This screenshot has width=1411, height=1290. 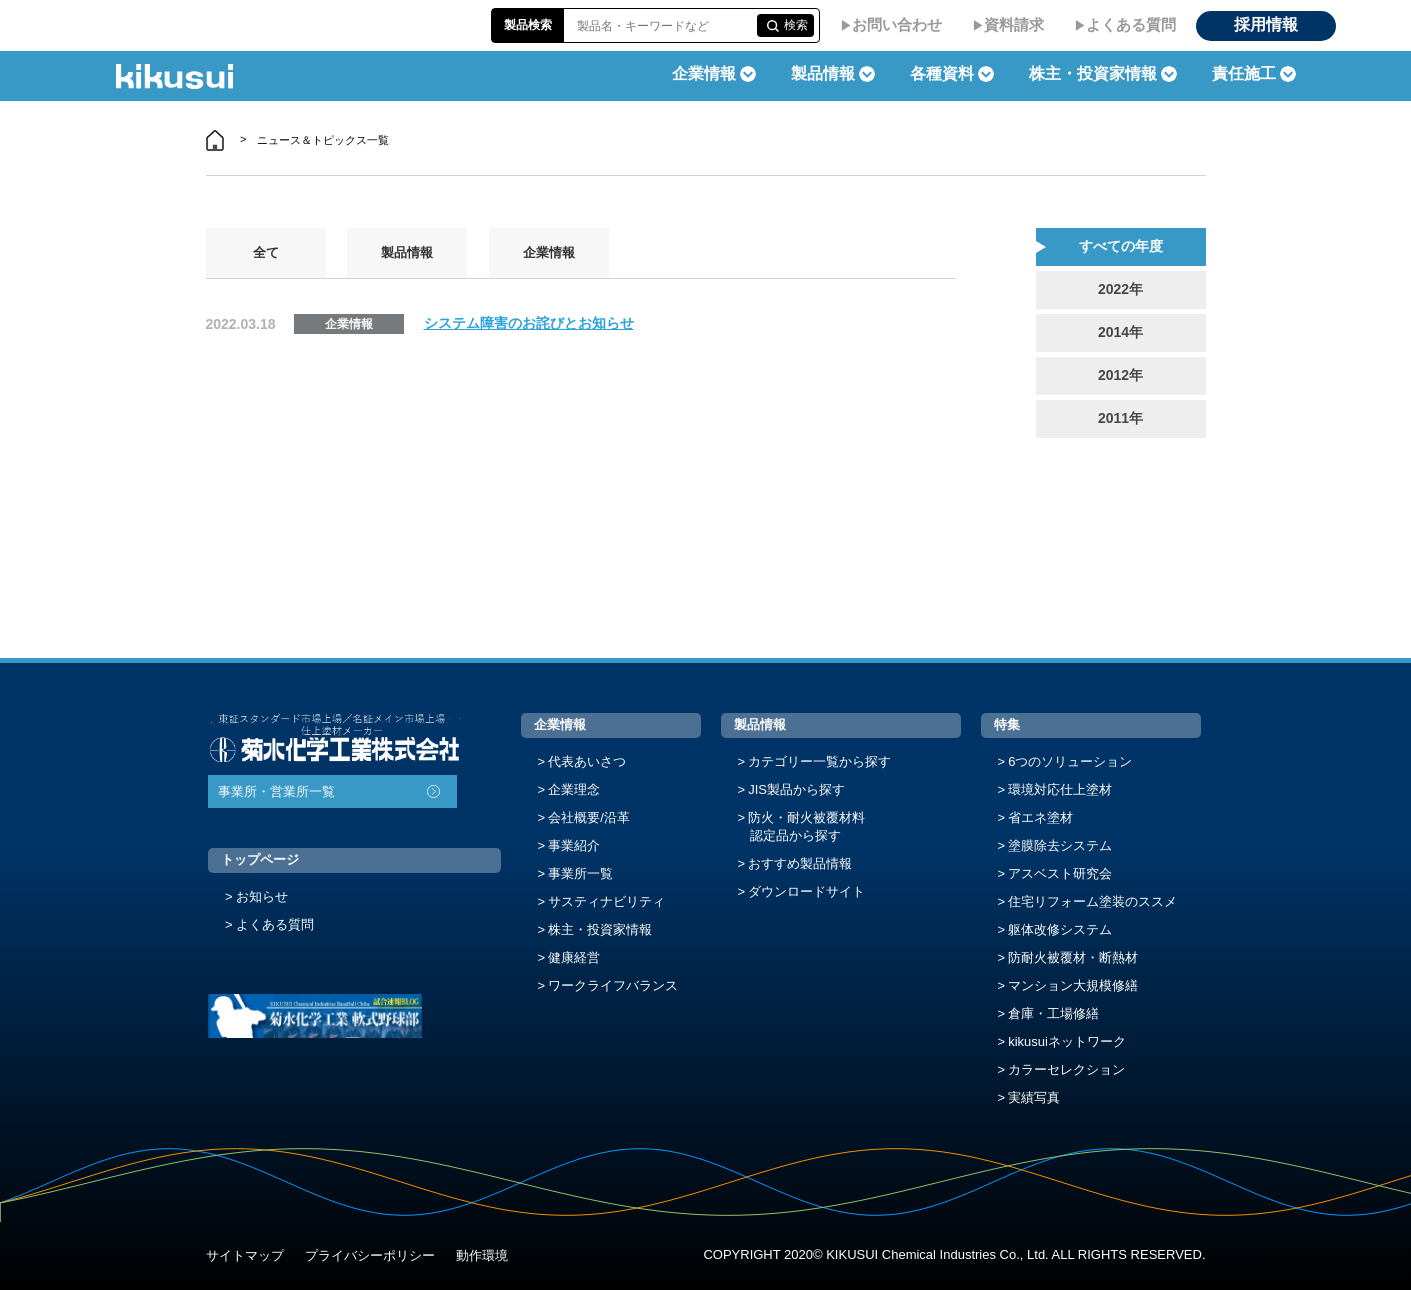 I want to click on トップページ, so click(x=260, y=859).